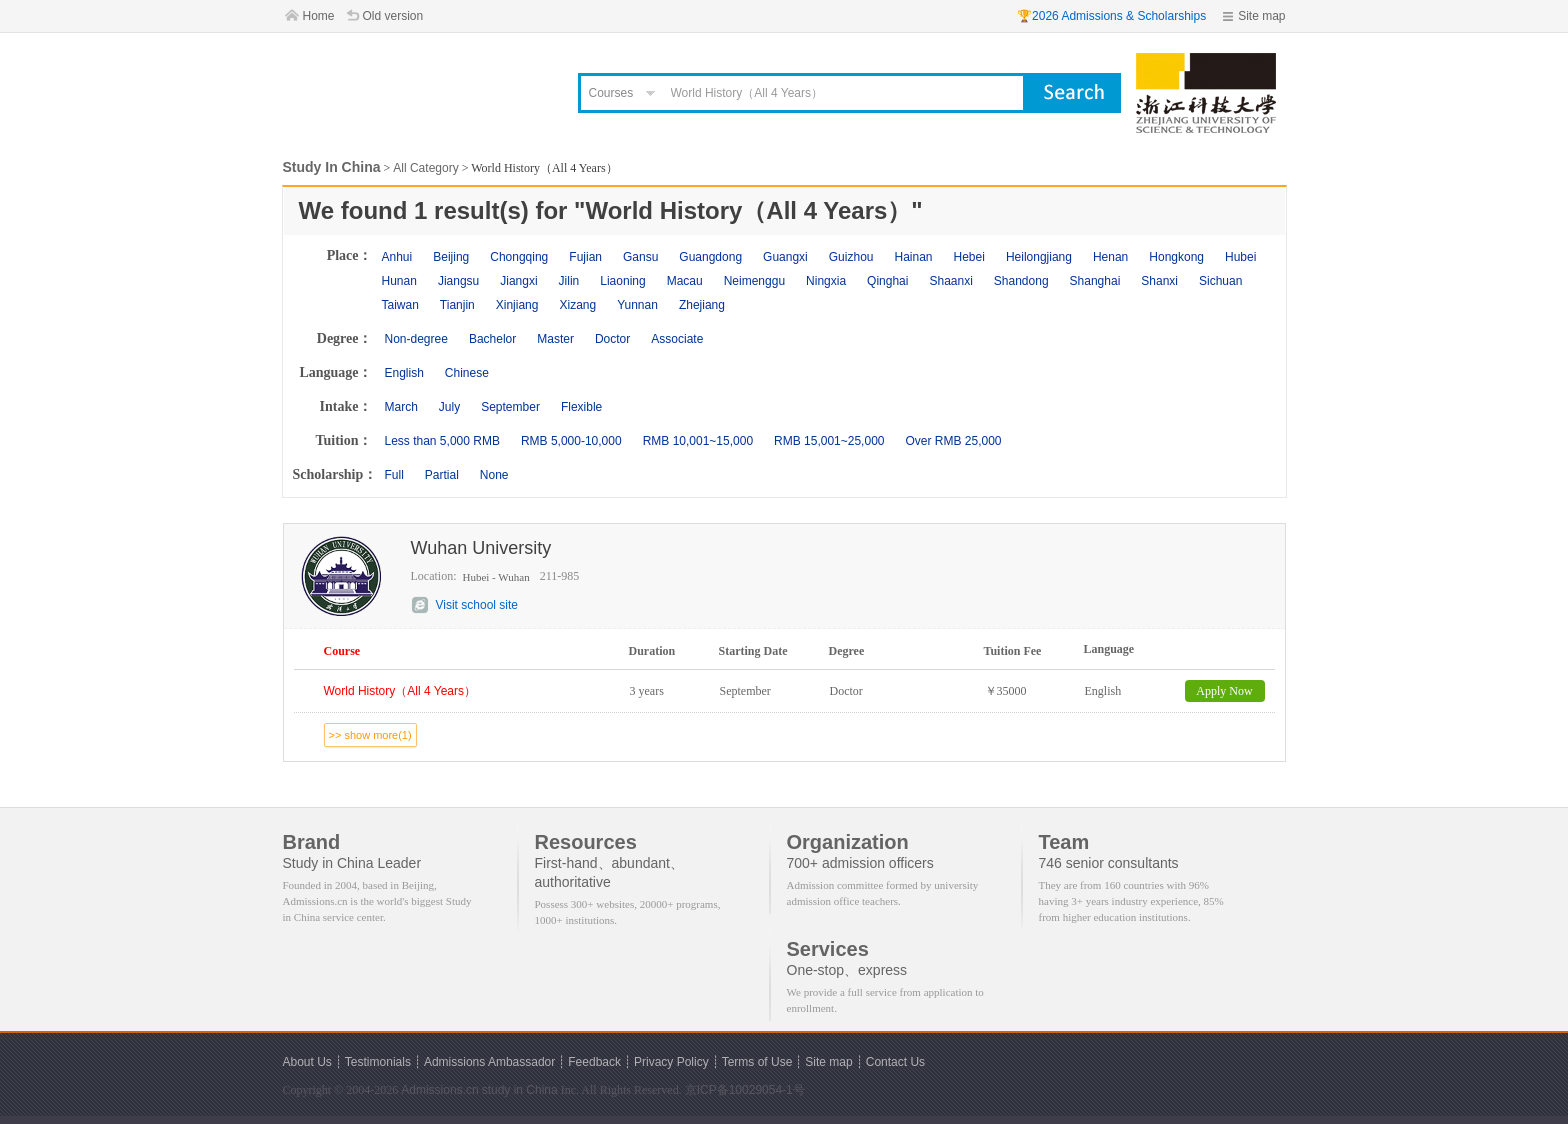 This screenshot has width=1568, height=1124. What do you see at coordinates (378, 1062) in the screenshot?
I see `Testimonials` at bounding box center [378, 1062].